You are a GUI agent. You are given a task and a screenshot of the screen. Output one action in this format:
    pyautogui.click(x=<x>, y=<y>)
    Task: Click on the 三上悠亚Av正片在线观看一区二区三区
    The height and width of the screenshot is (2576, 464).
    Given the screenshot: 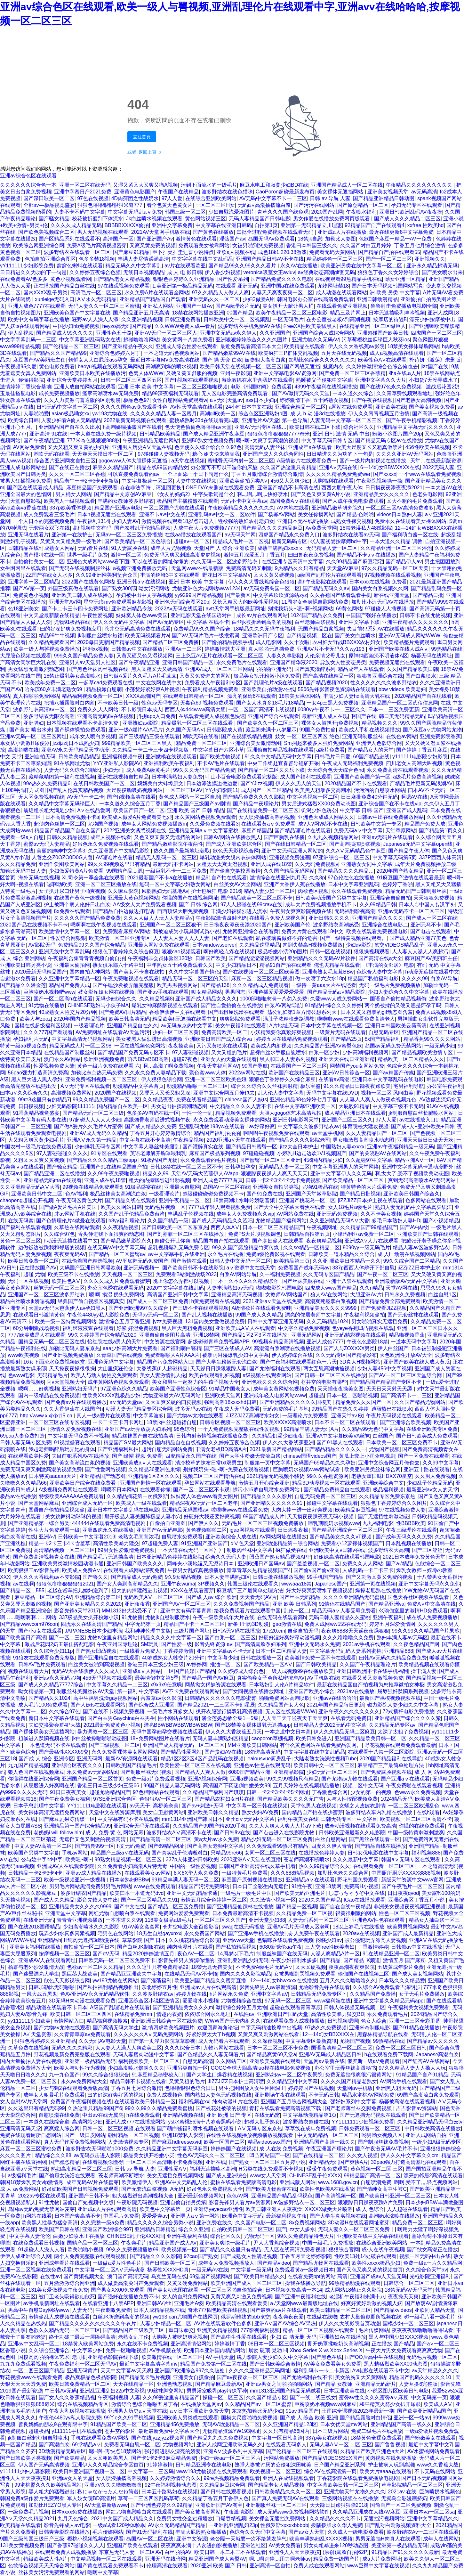 What is the action you would take?
    pyautogui.click(x=219, y=655)
    